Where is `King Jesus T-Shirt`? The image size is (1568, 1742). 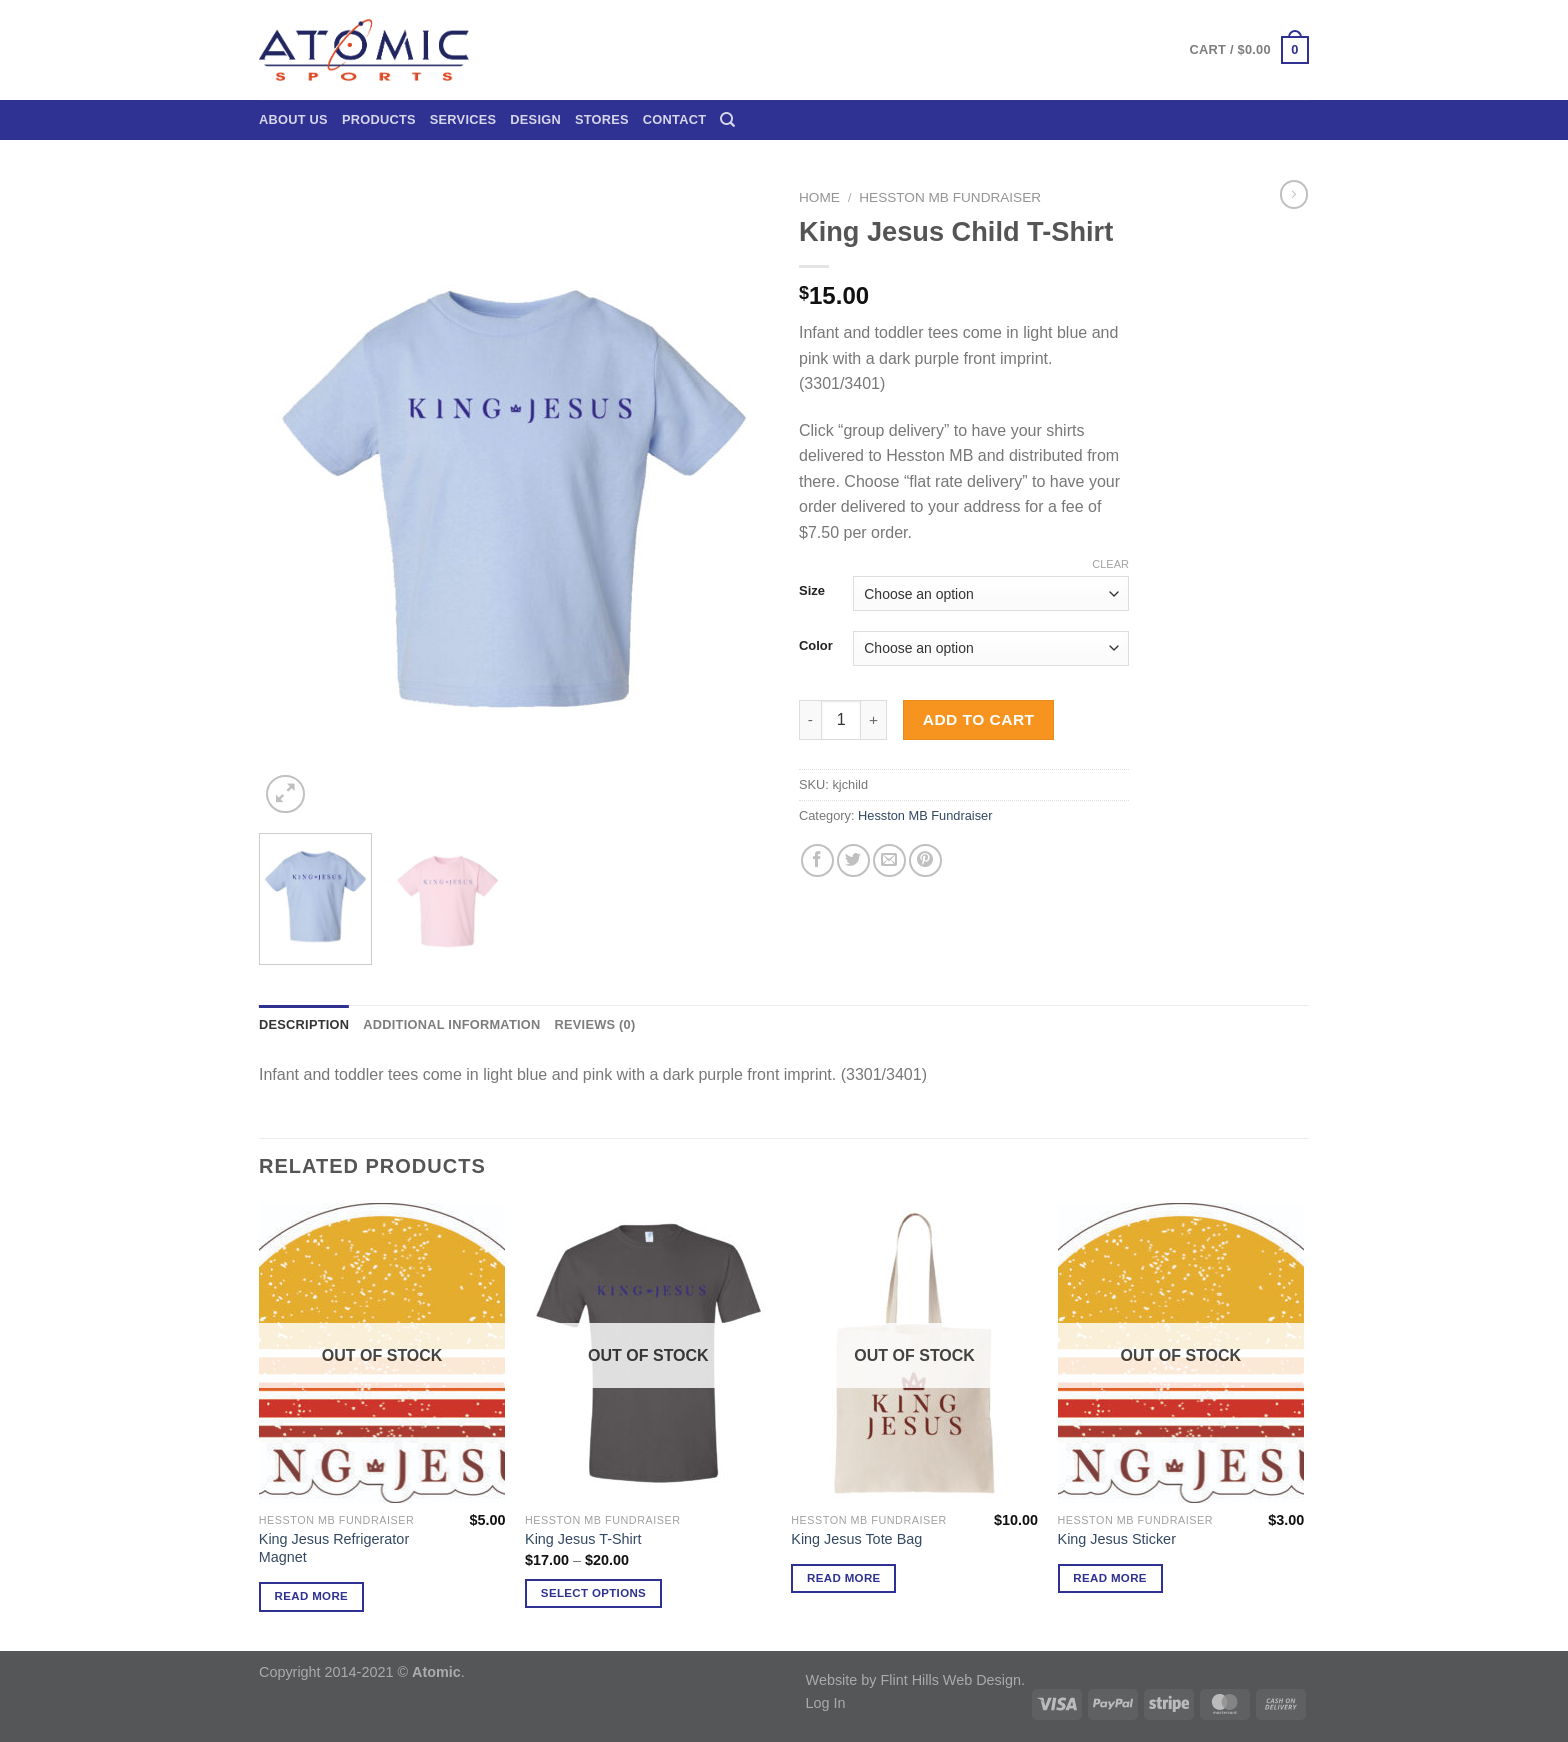 King Jesus T-Shirt is located at coordinates (583, 1539).